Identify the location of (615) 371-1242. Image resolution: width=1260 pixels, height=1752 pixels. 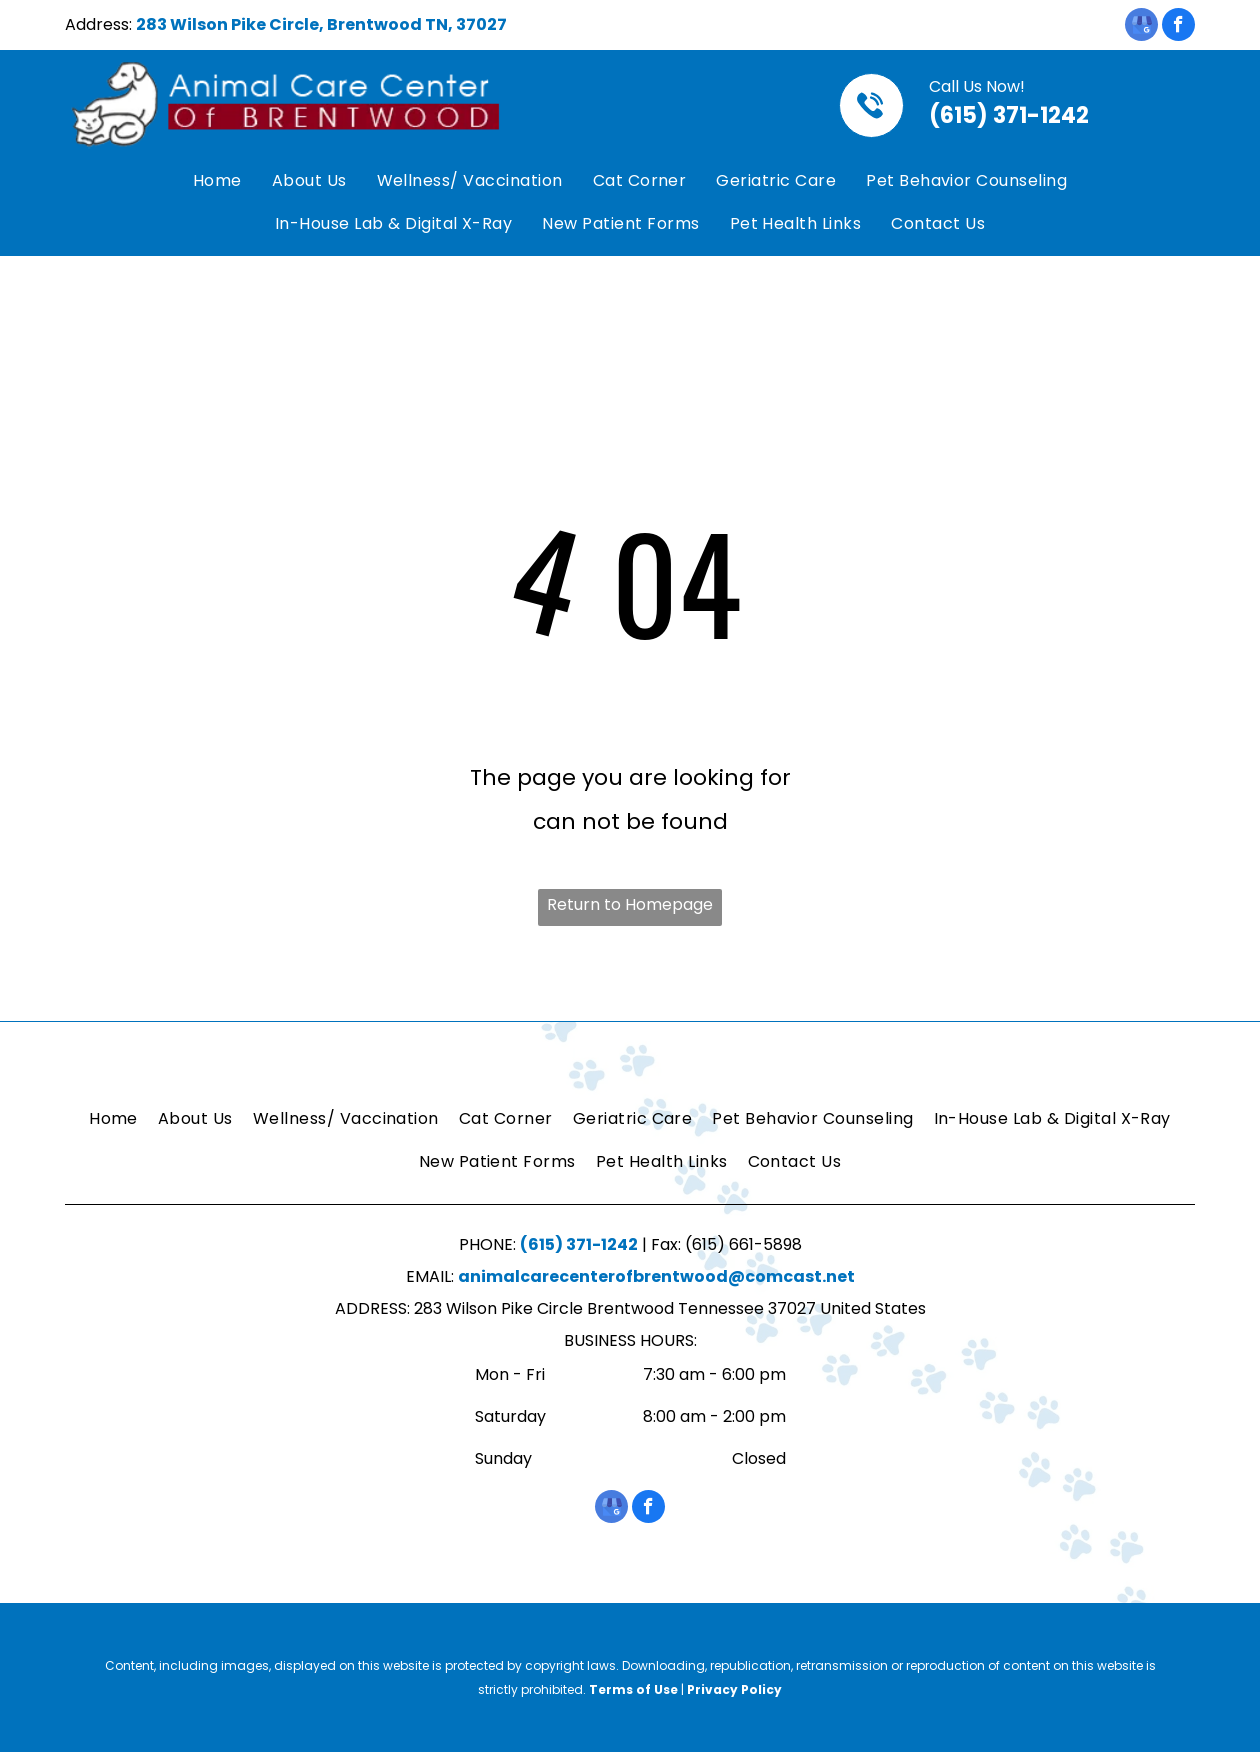
(1009, 115).